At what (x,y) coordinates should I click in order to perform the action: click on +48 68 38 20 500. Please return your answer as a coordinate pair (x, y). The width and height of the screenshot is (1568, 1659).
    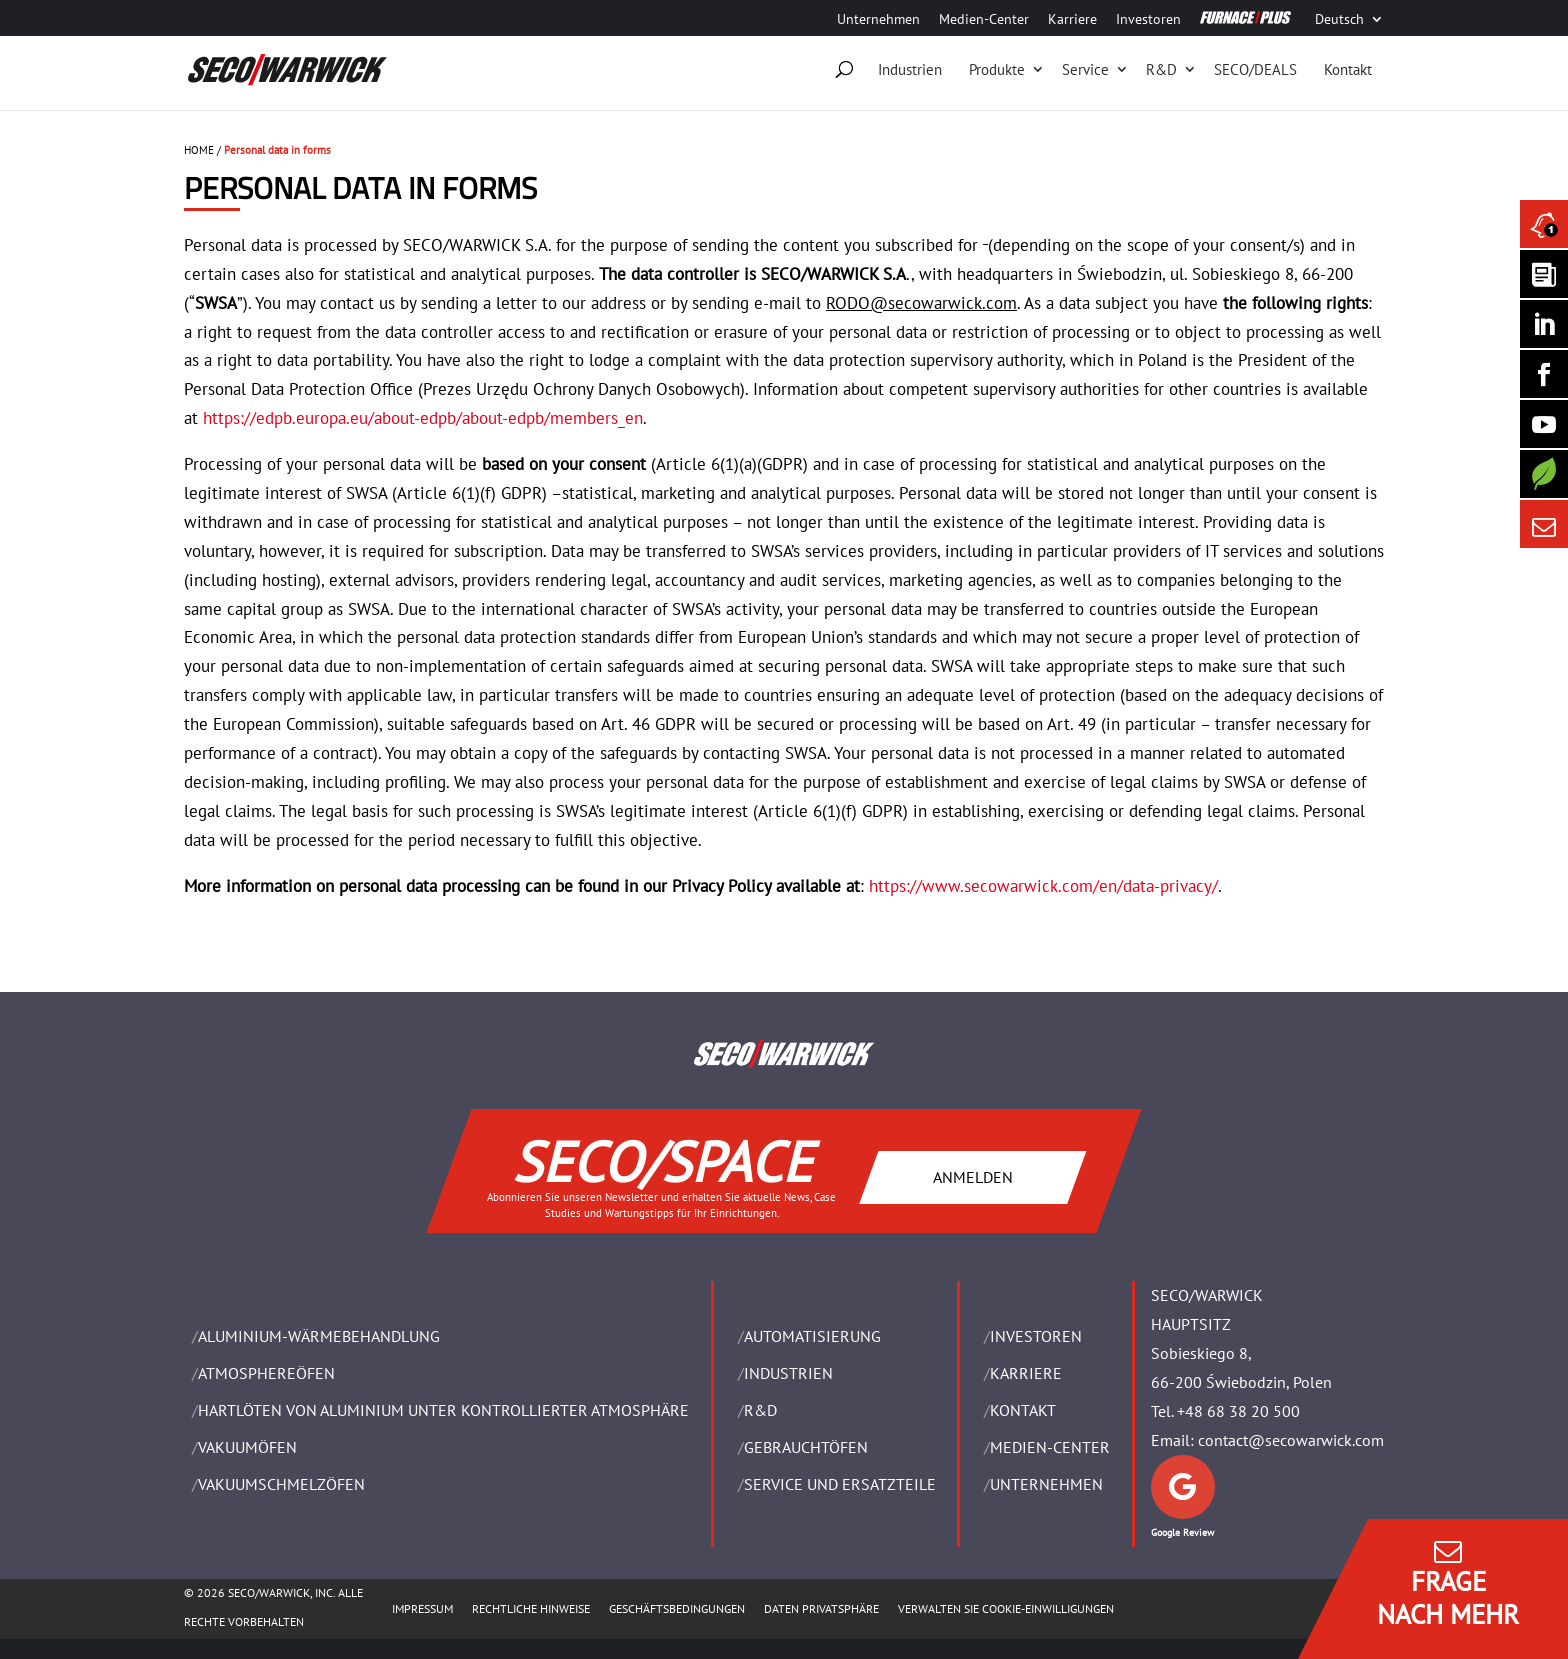
    Looking at the image, I should click on (1238, 1411).